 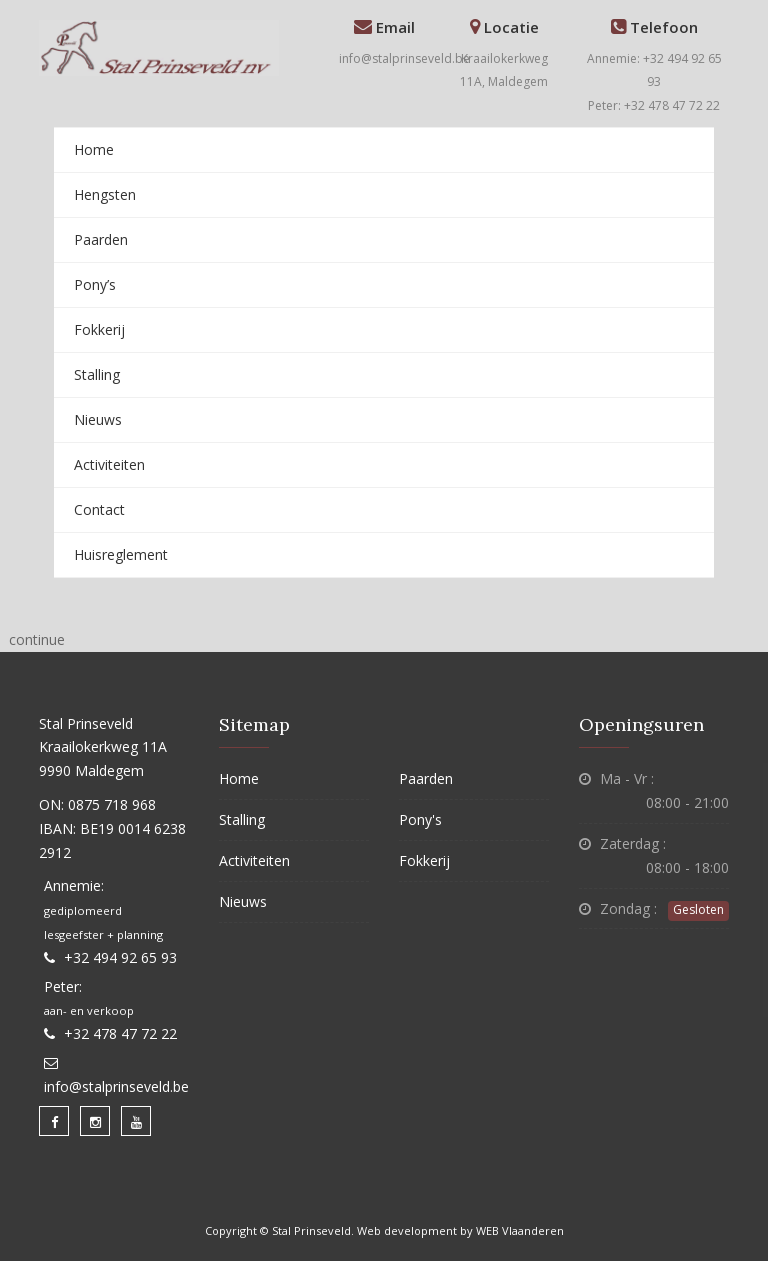 I want to click on info@stalprinseveld.be, so click(x=404, y=58).